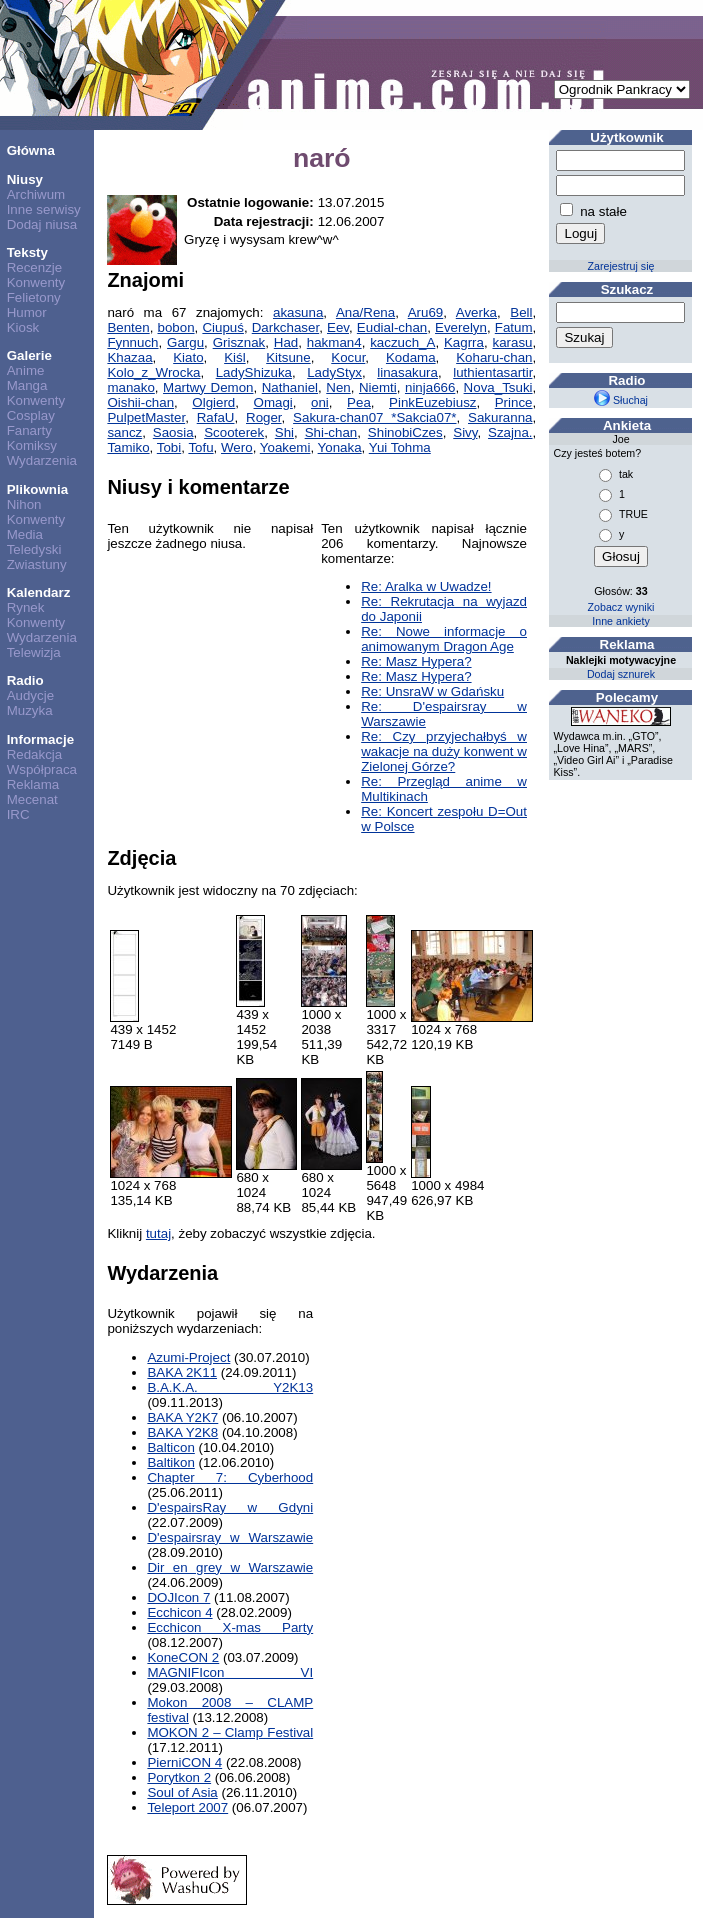  Describe the element at coordinates (338, 387) in the screenshot. I see `Nen` at that location.